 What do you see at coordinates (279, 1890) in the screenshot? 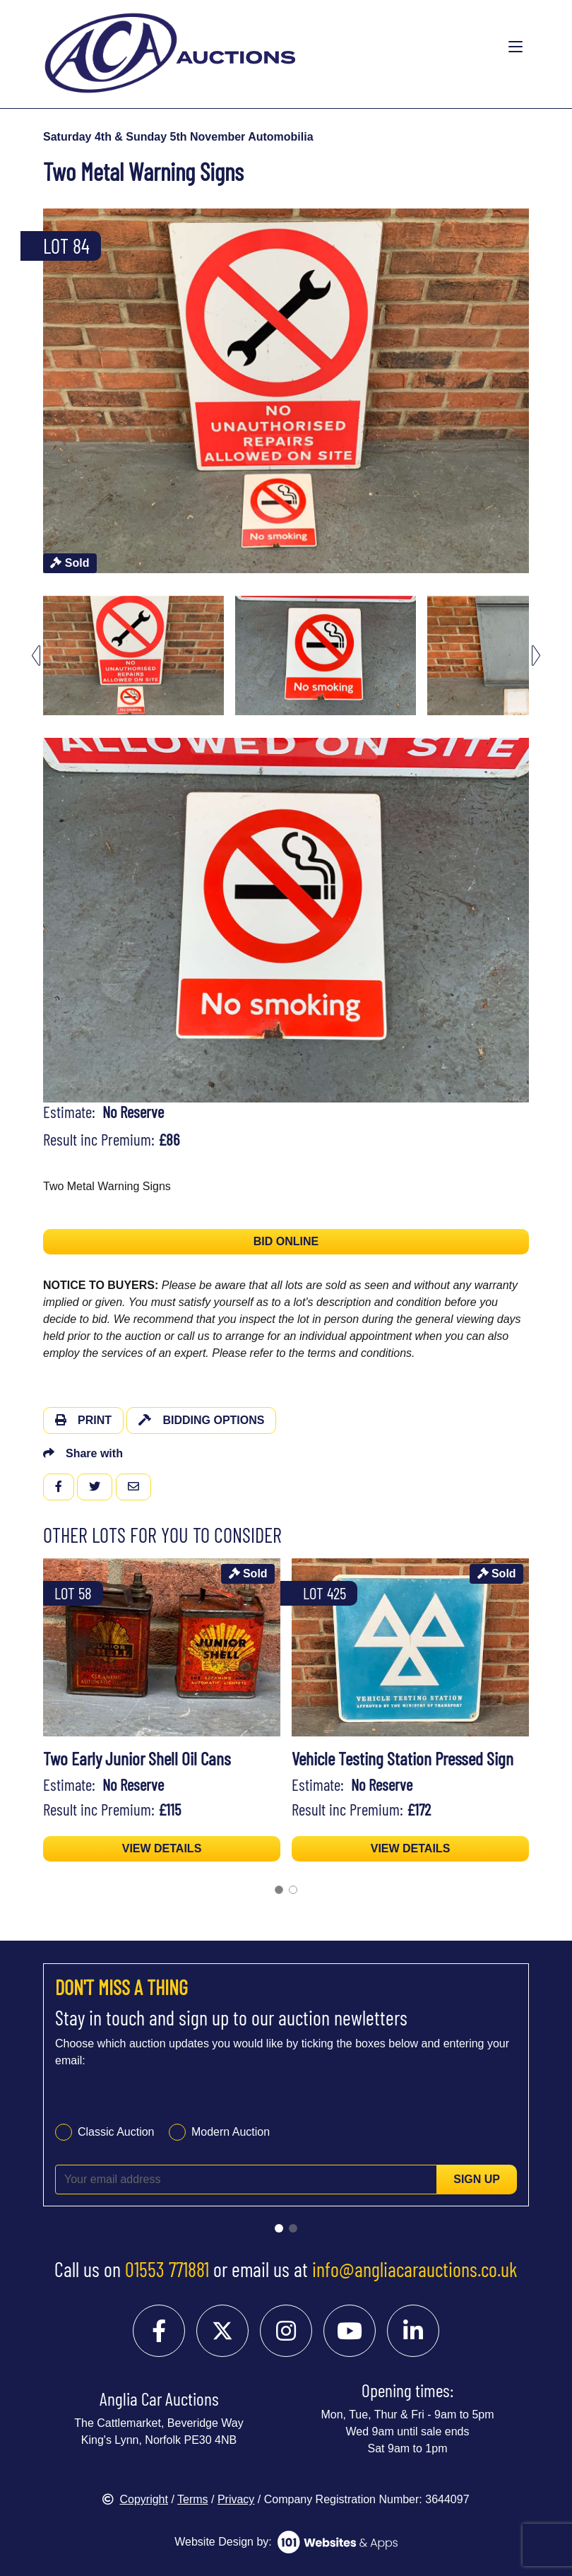
I see `[Go to page 1]` at bounding box center [279, 1890].